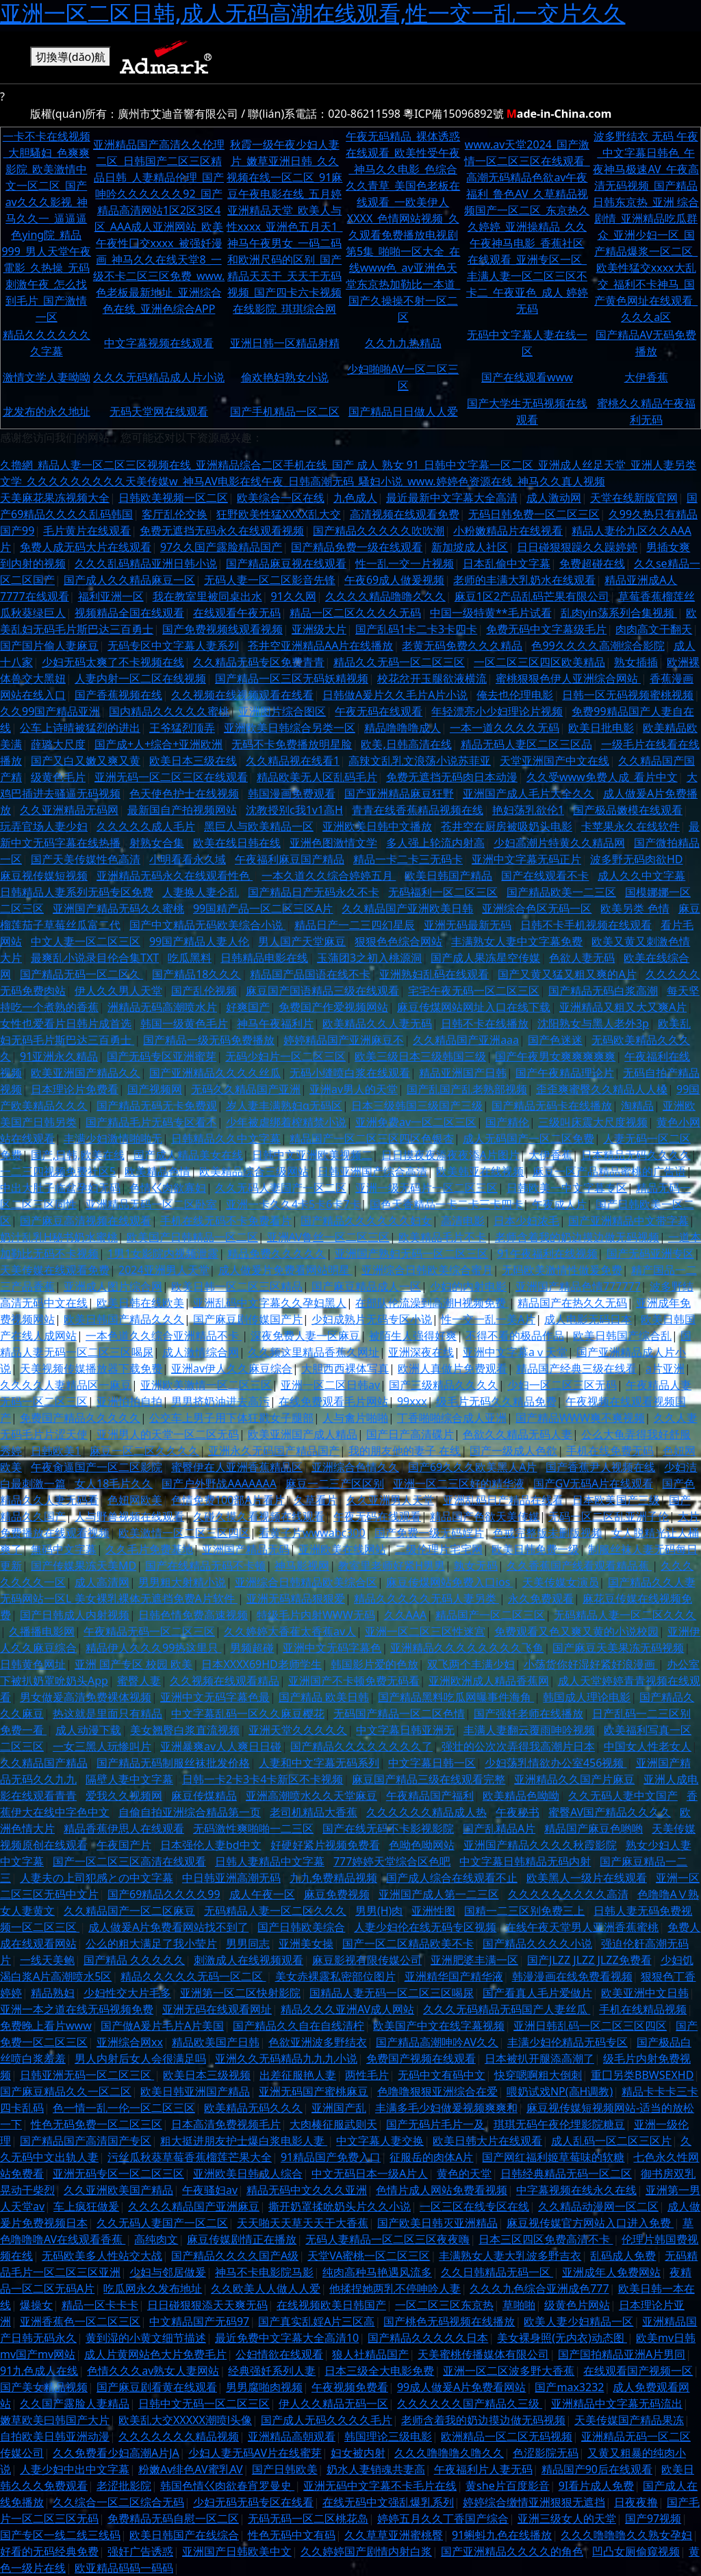 The width and height of the screenshot is (701, 2576). Describe the element at coordinates (161, 1056) in the screenshot. I see `国产无码专区亚洲蜜芽` at that location.